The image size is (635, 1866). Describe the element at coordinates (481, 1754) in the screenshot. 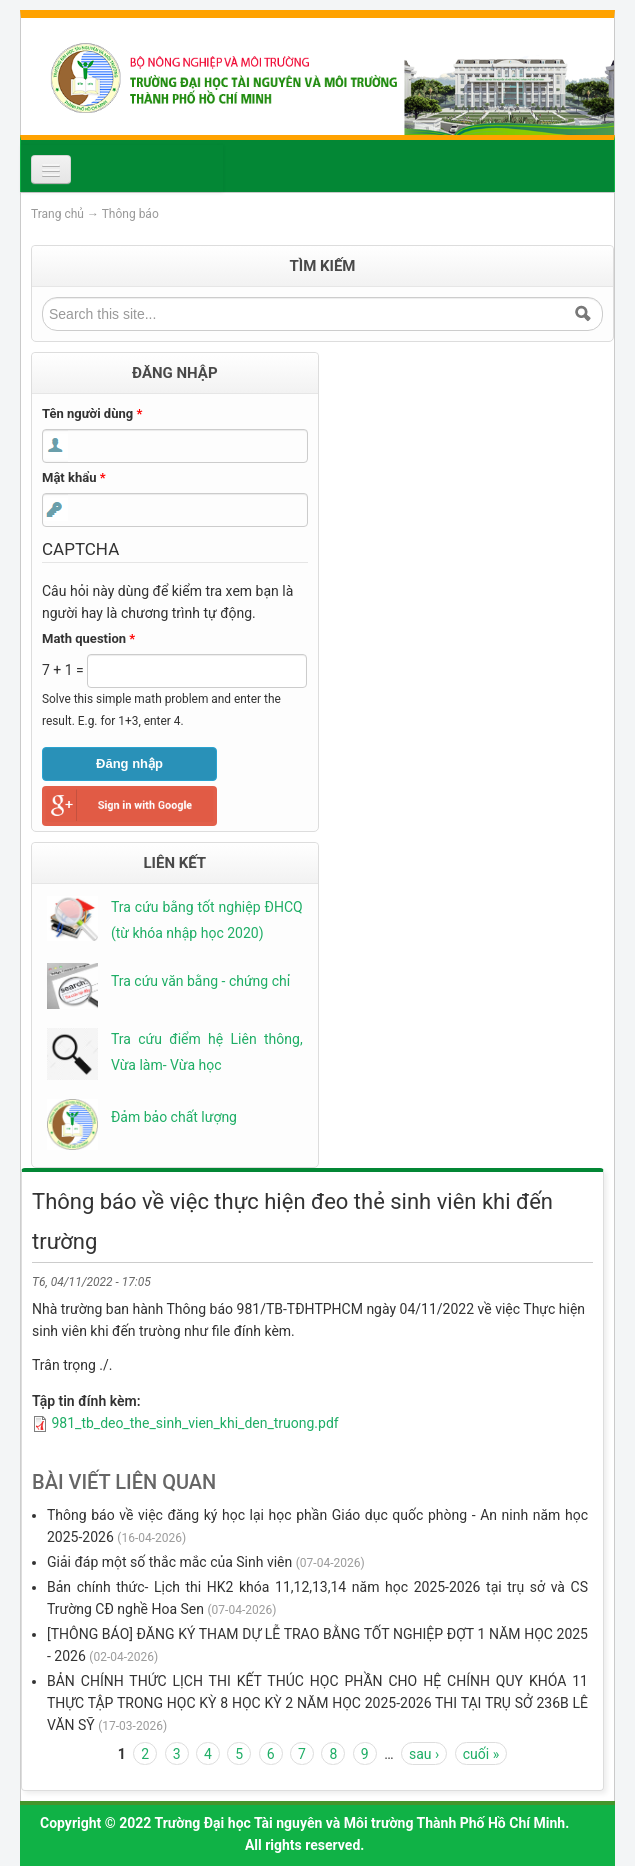

I see `cuối »` at that location.